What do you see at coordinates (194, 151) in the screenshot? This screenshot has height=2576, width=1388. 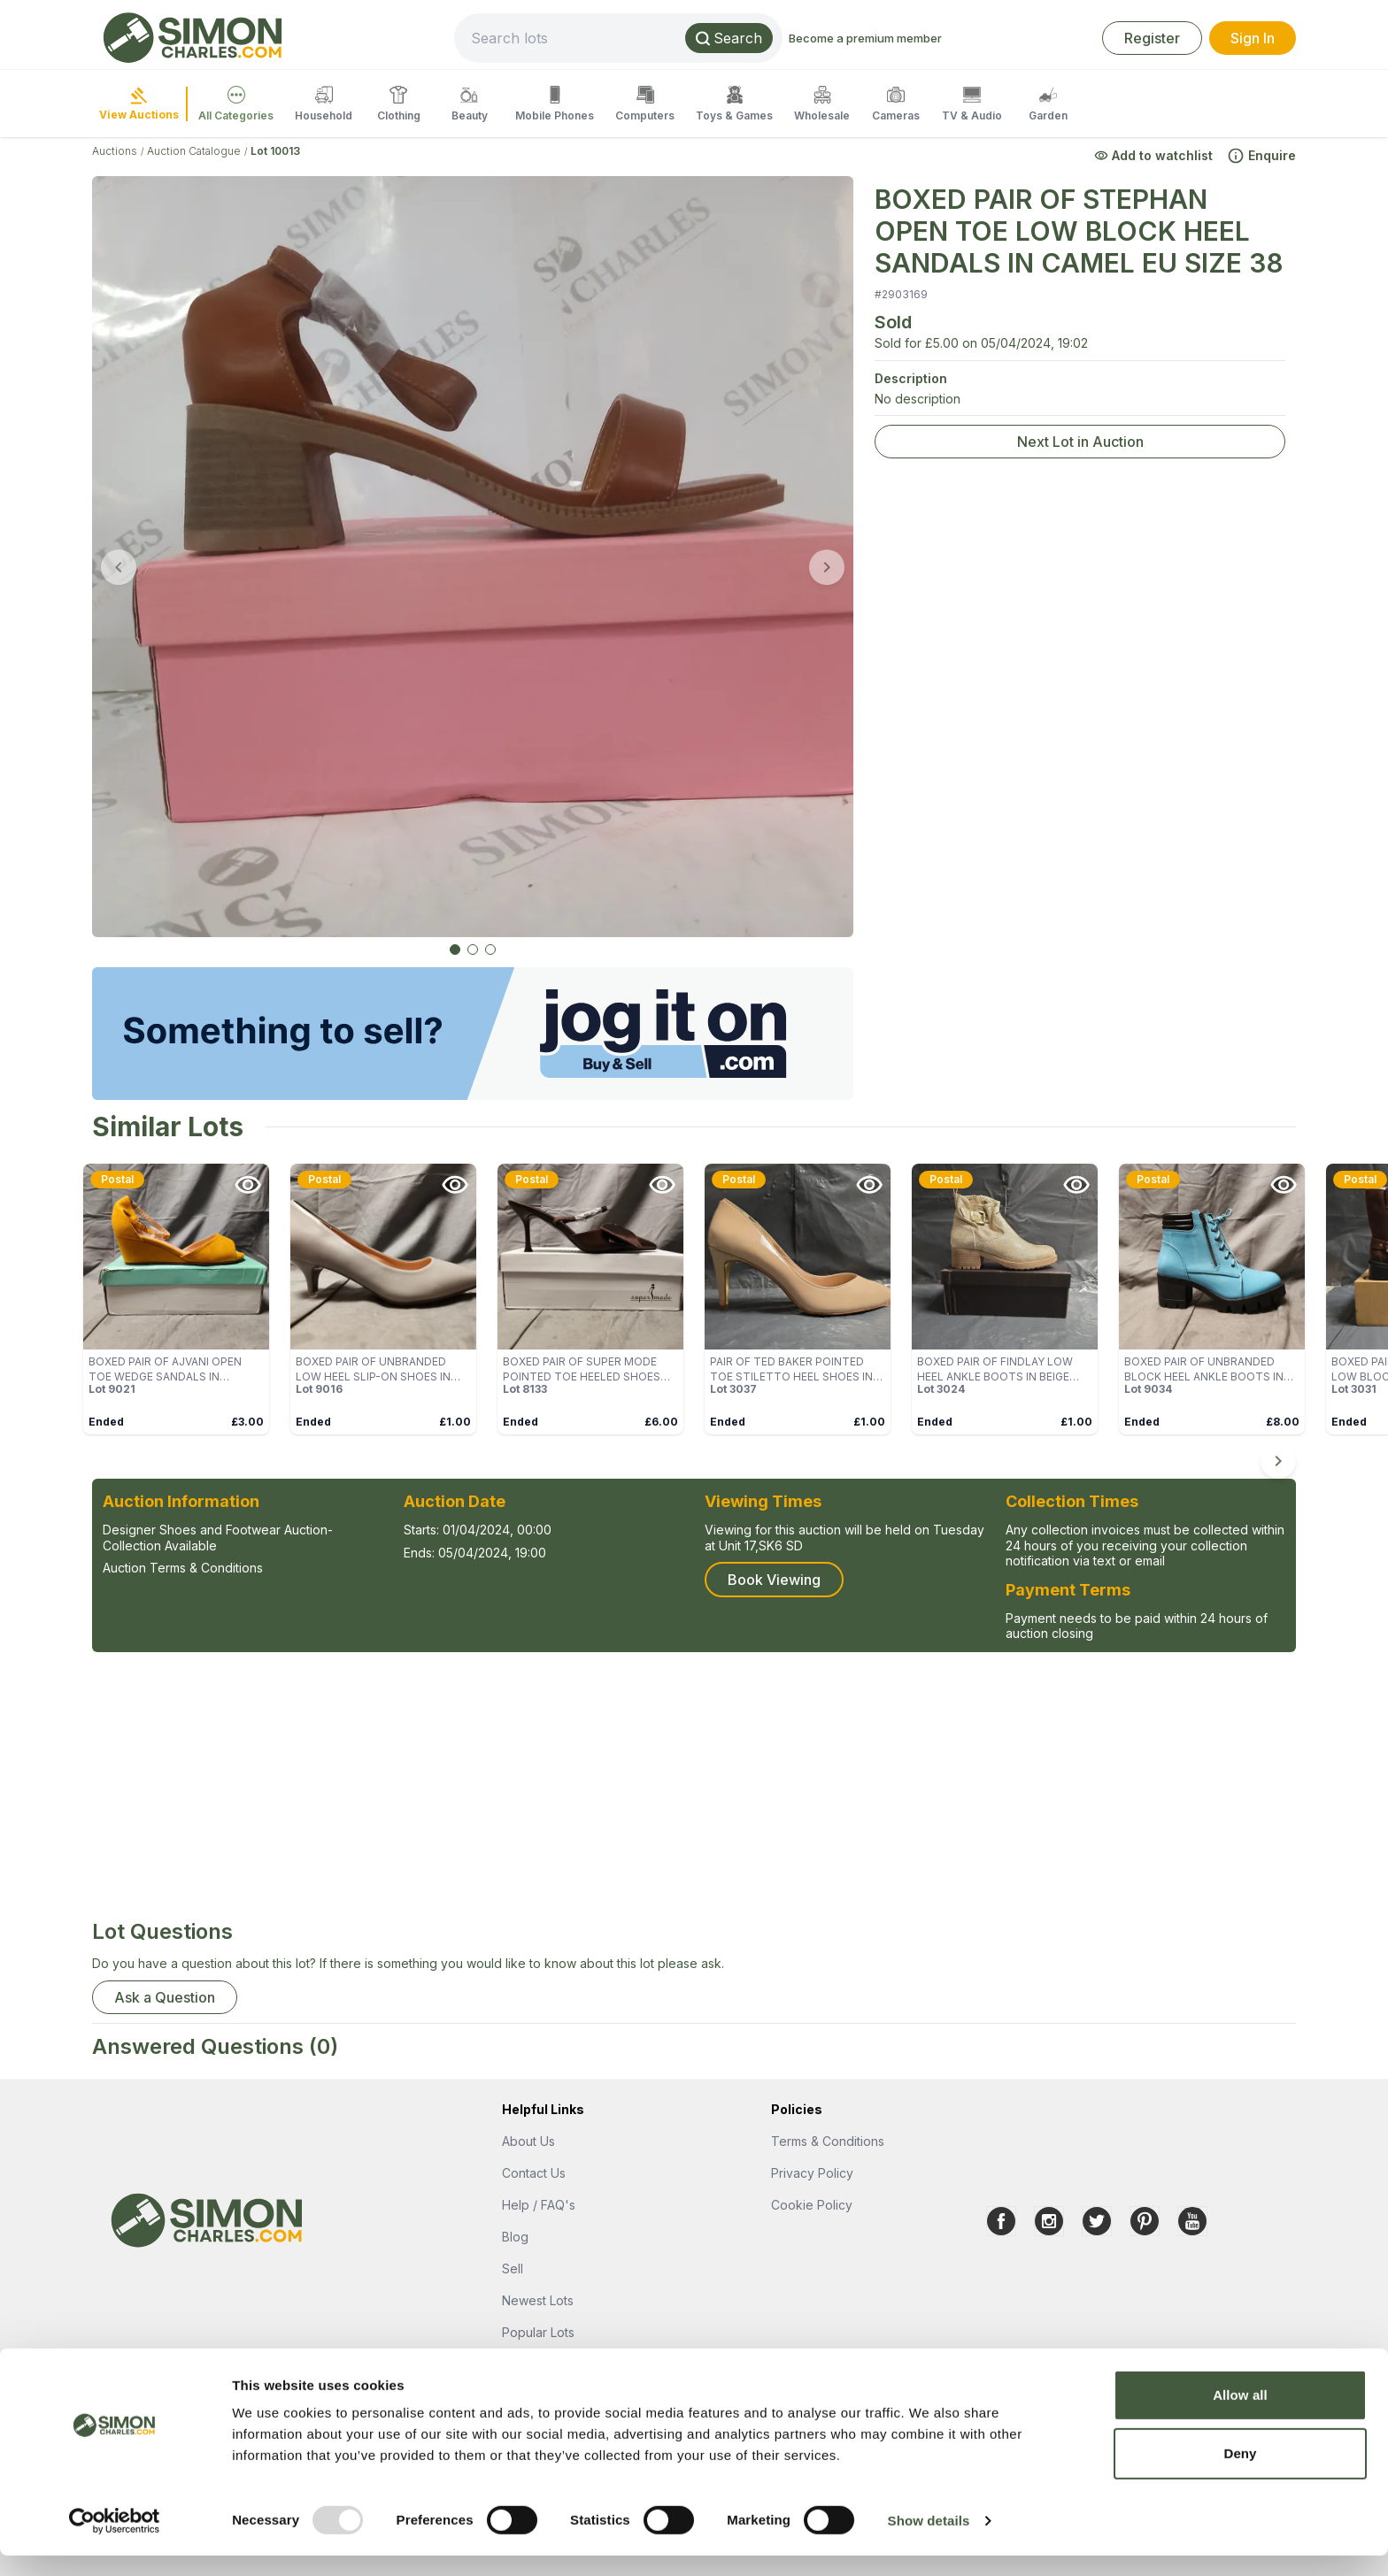 I see `Auction Catalogue` at bounding box center [194, 151].